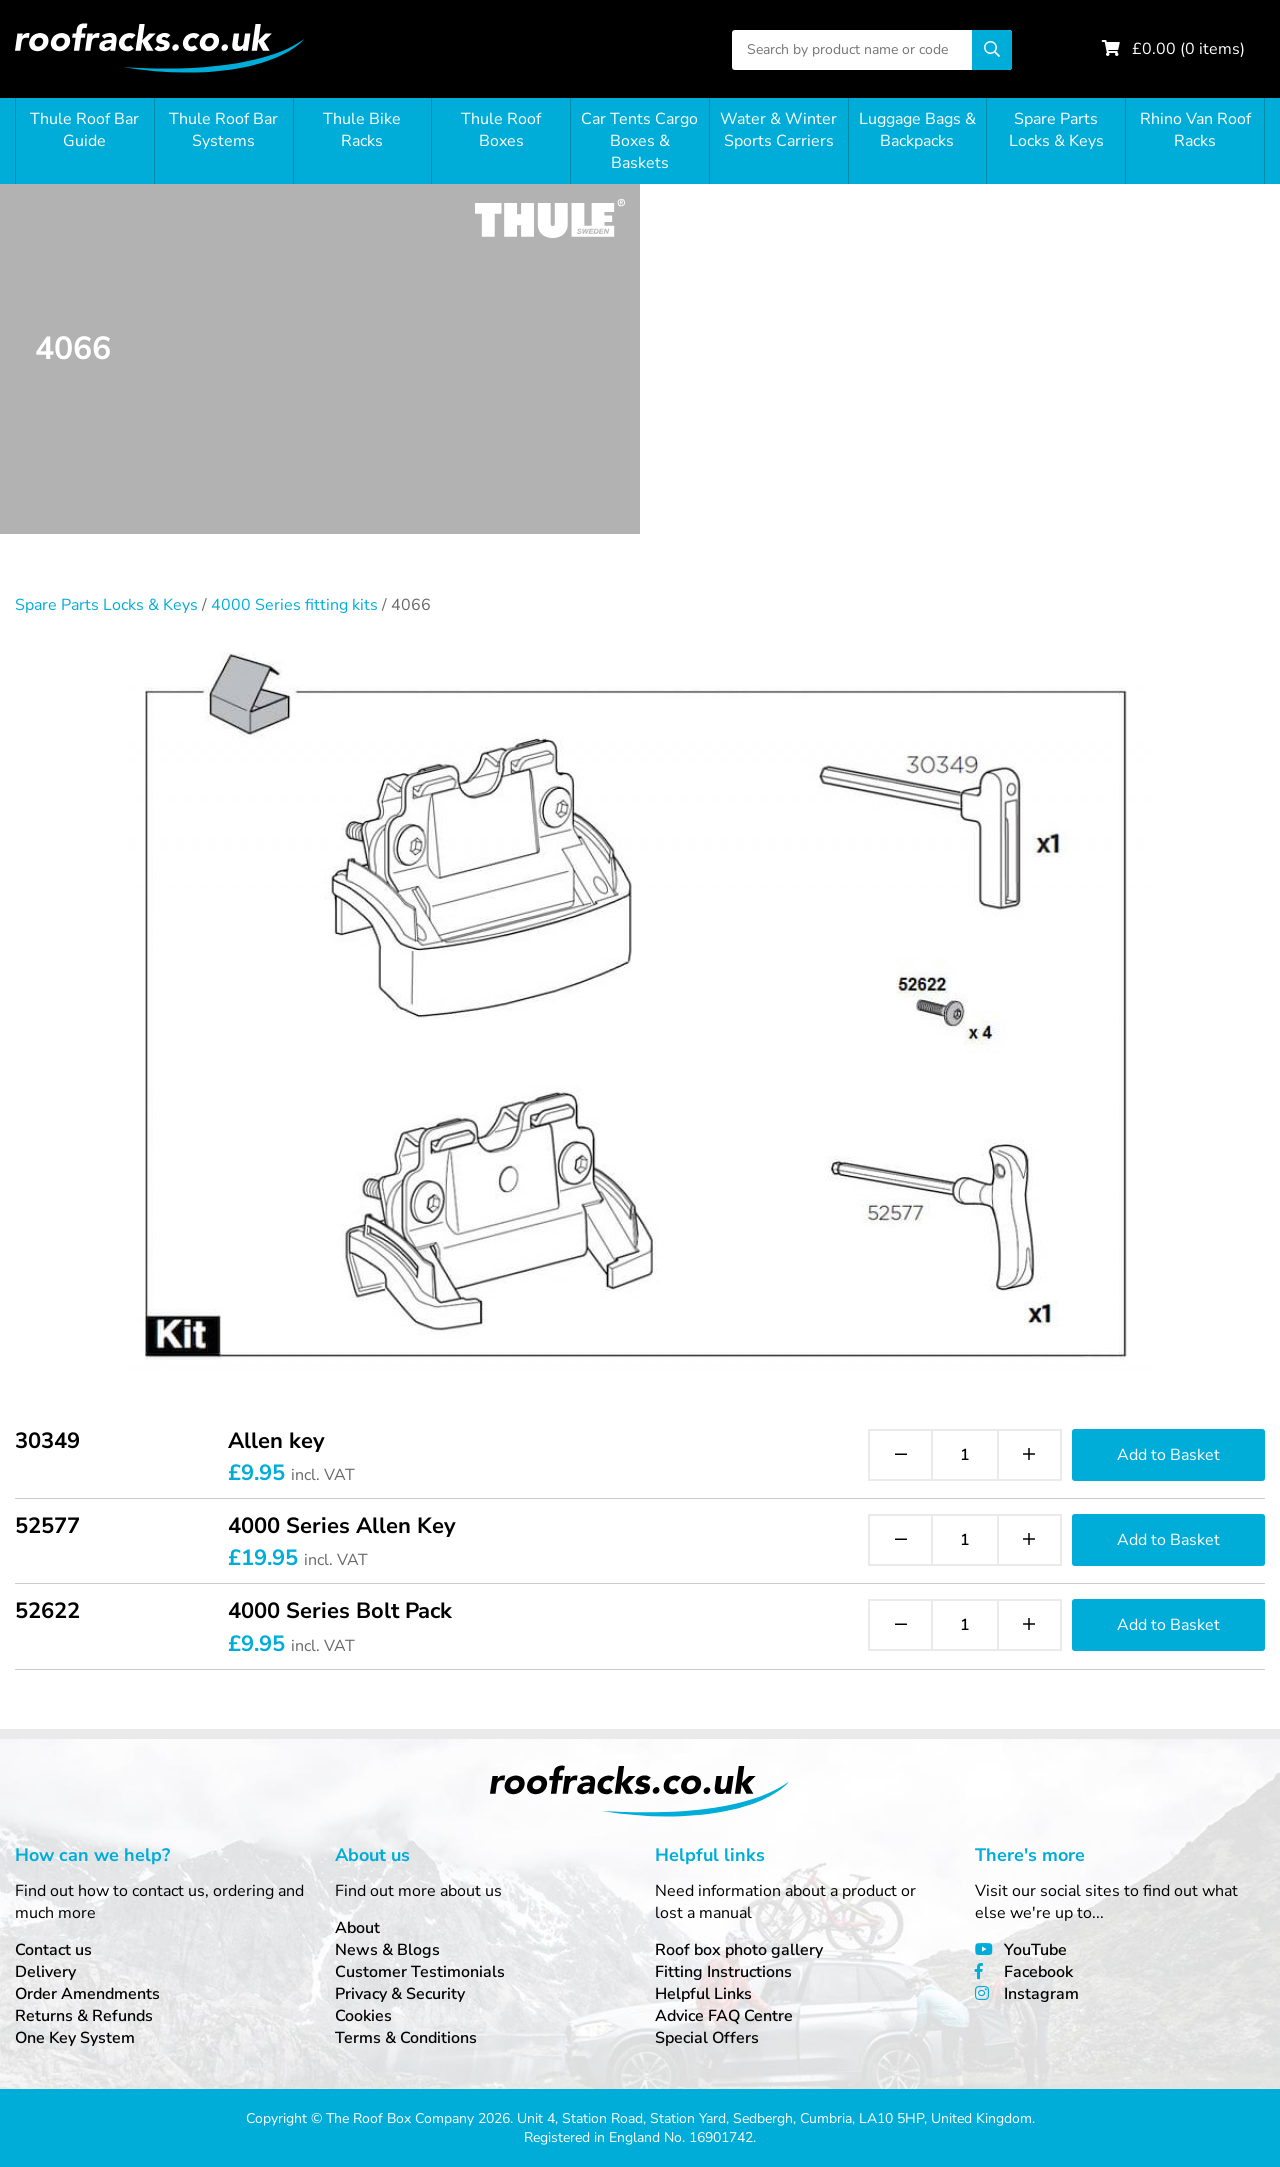  What do you see at coordinates (357, 1928) in the screenshot?
I see `About` at bounding box center [357, 1928].